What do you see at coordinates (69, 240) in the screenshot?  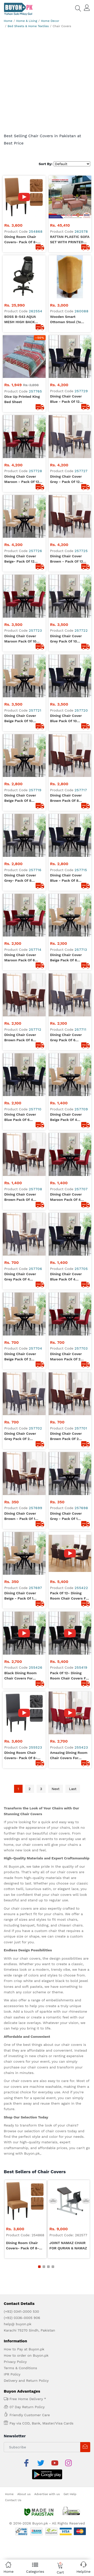 I see `RATTAN PLASTIC SOFA SET WITH PRINTED CUSHIONS` at bounding box center [69, 240].